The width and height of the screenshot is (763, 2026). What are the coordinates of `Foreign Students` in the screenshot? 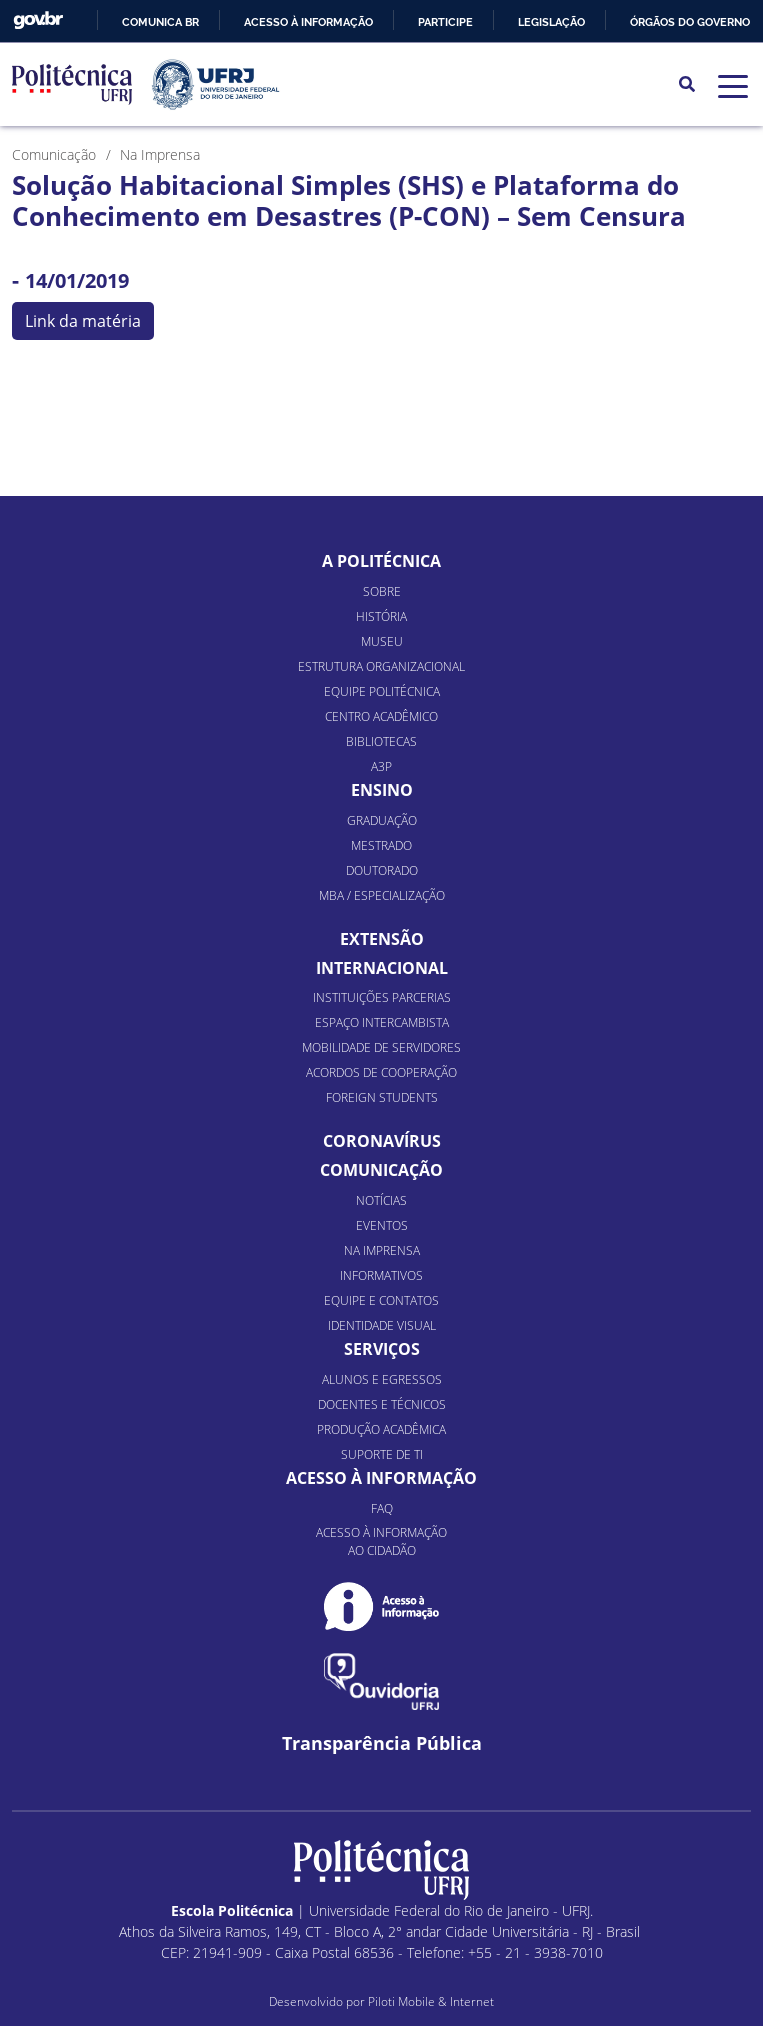 It's located at (382, 1097).